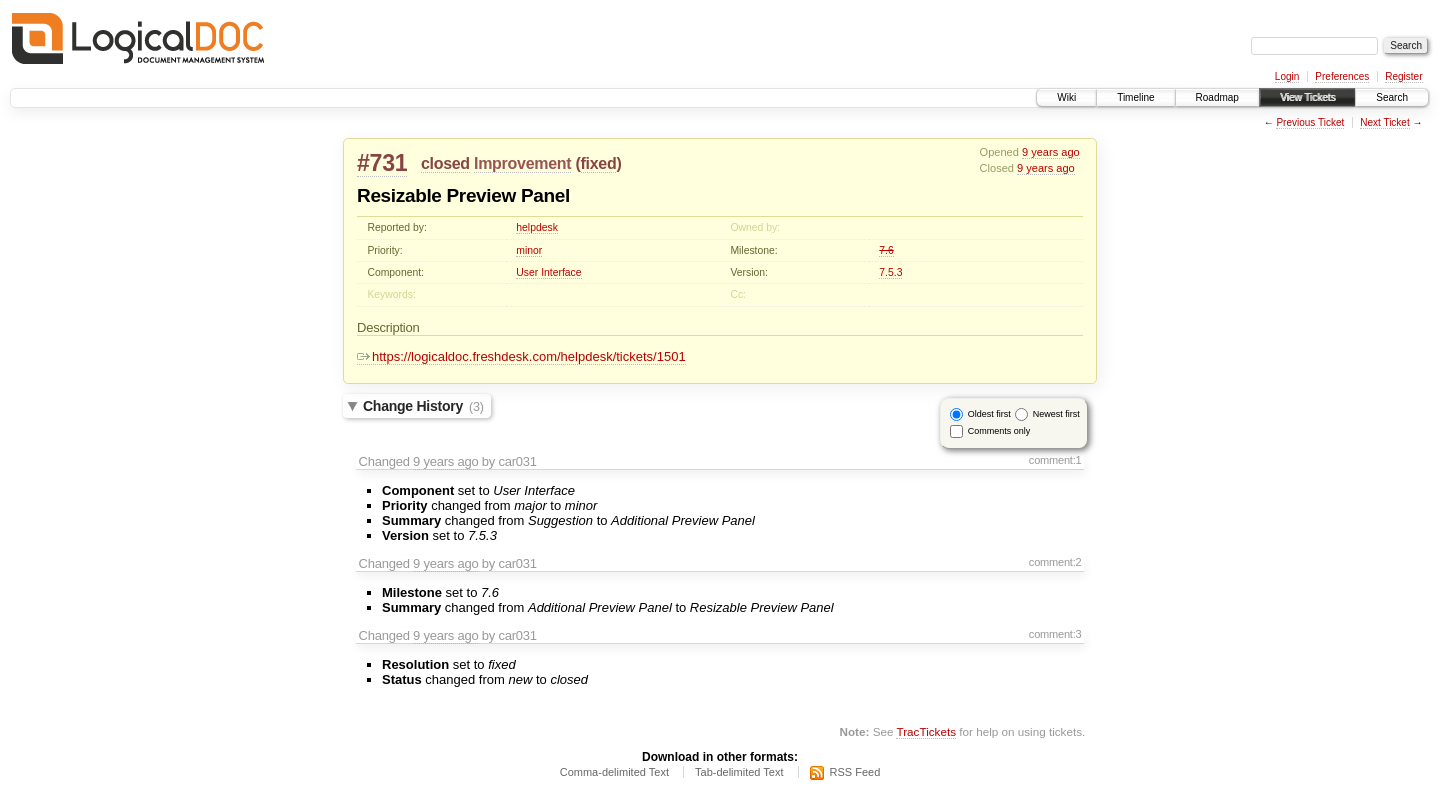  What do you see at coordinates (739, 772) in the screenshot?
I see `Tab-delimited Text` at bounding box center [739, 772].